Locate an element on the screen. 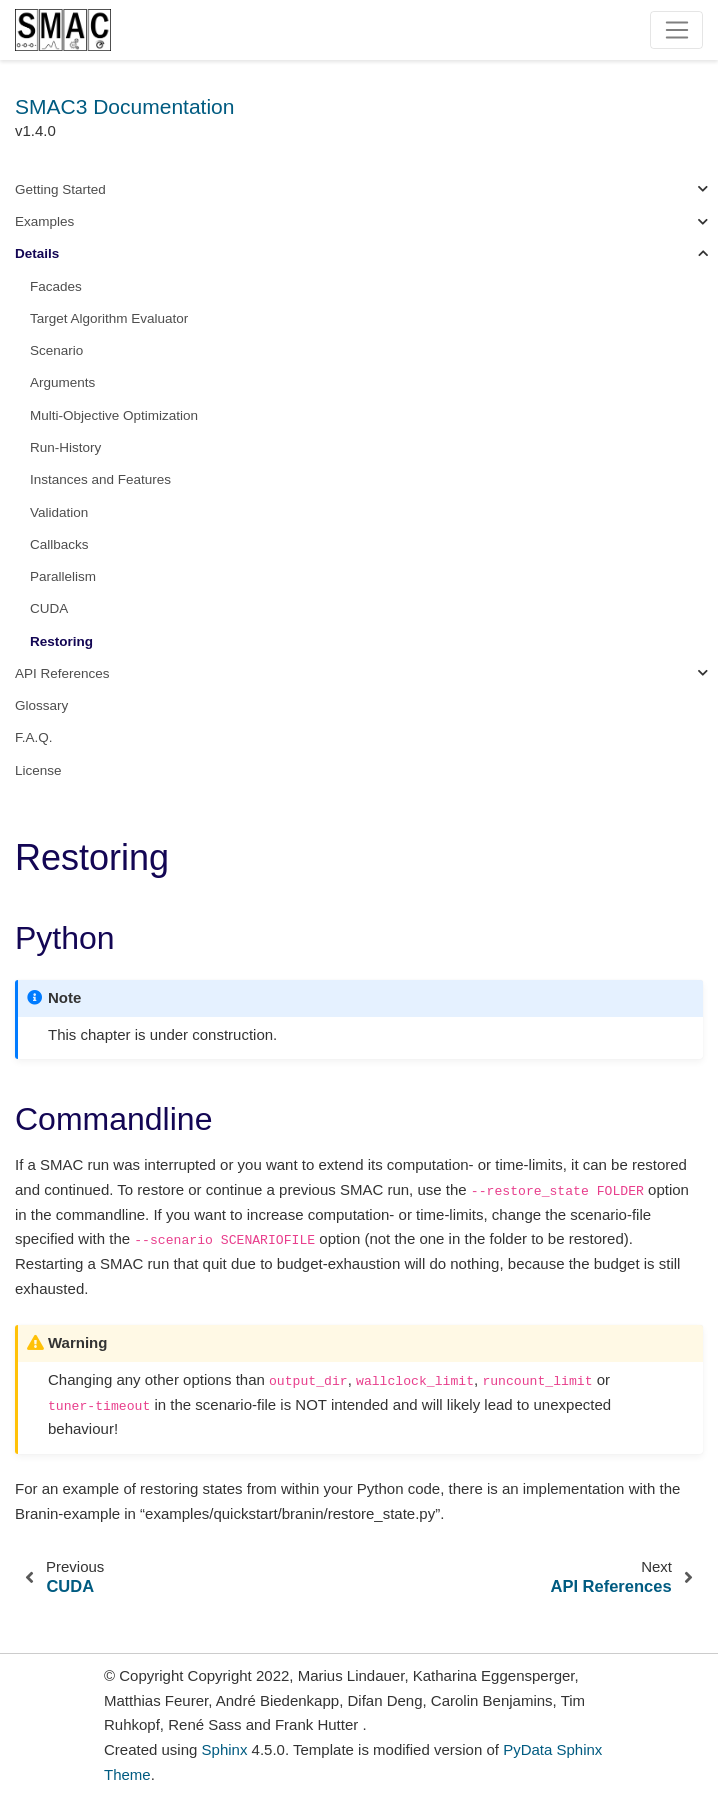 This screenshot has width=718, height=1798. Glossary is located at coordinates (41, 705).